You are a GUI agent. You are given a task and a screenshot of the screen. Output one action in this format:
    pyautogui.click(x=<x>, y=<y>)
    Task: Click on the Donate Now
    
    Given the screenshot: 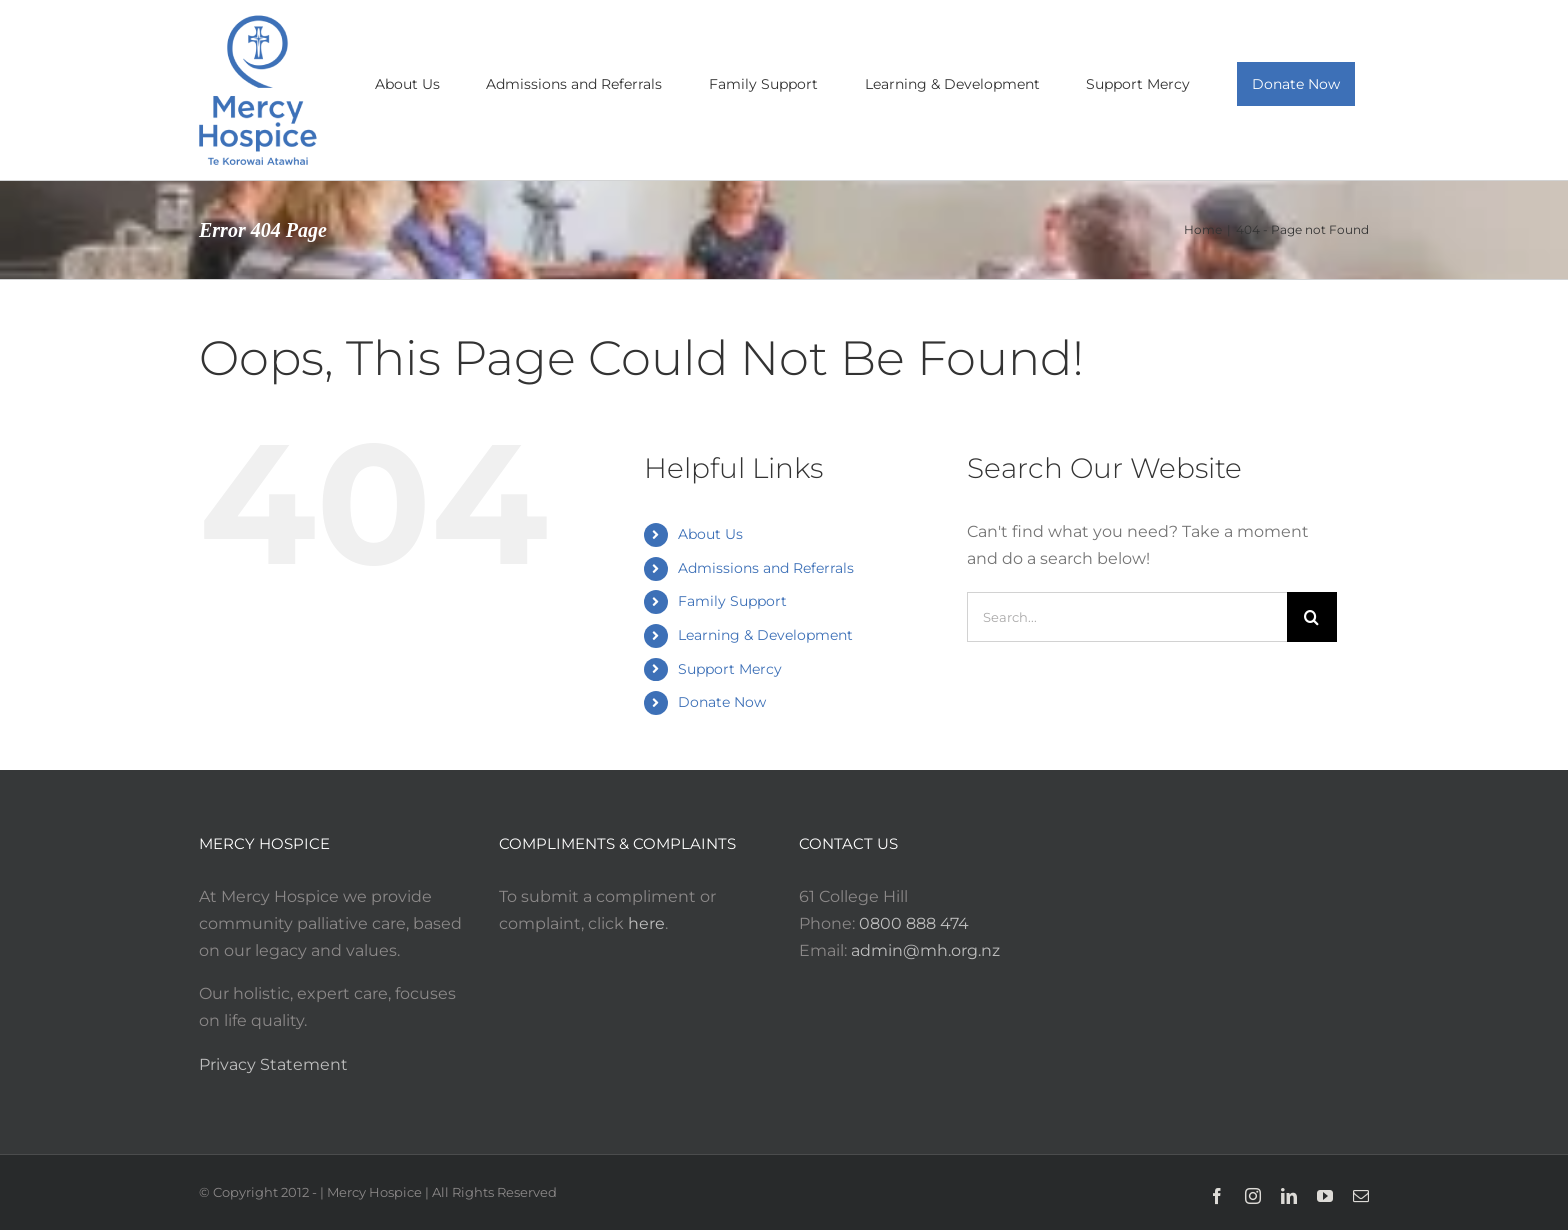 What is the action you would take?
    pyautogui.click(x=722, y=702)
    